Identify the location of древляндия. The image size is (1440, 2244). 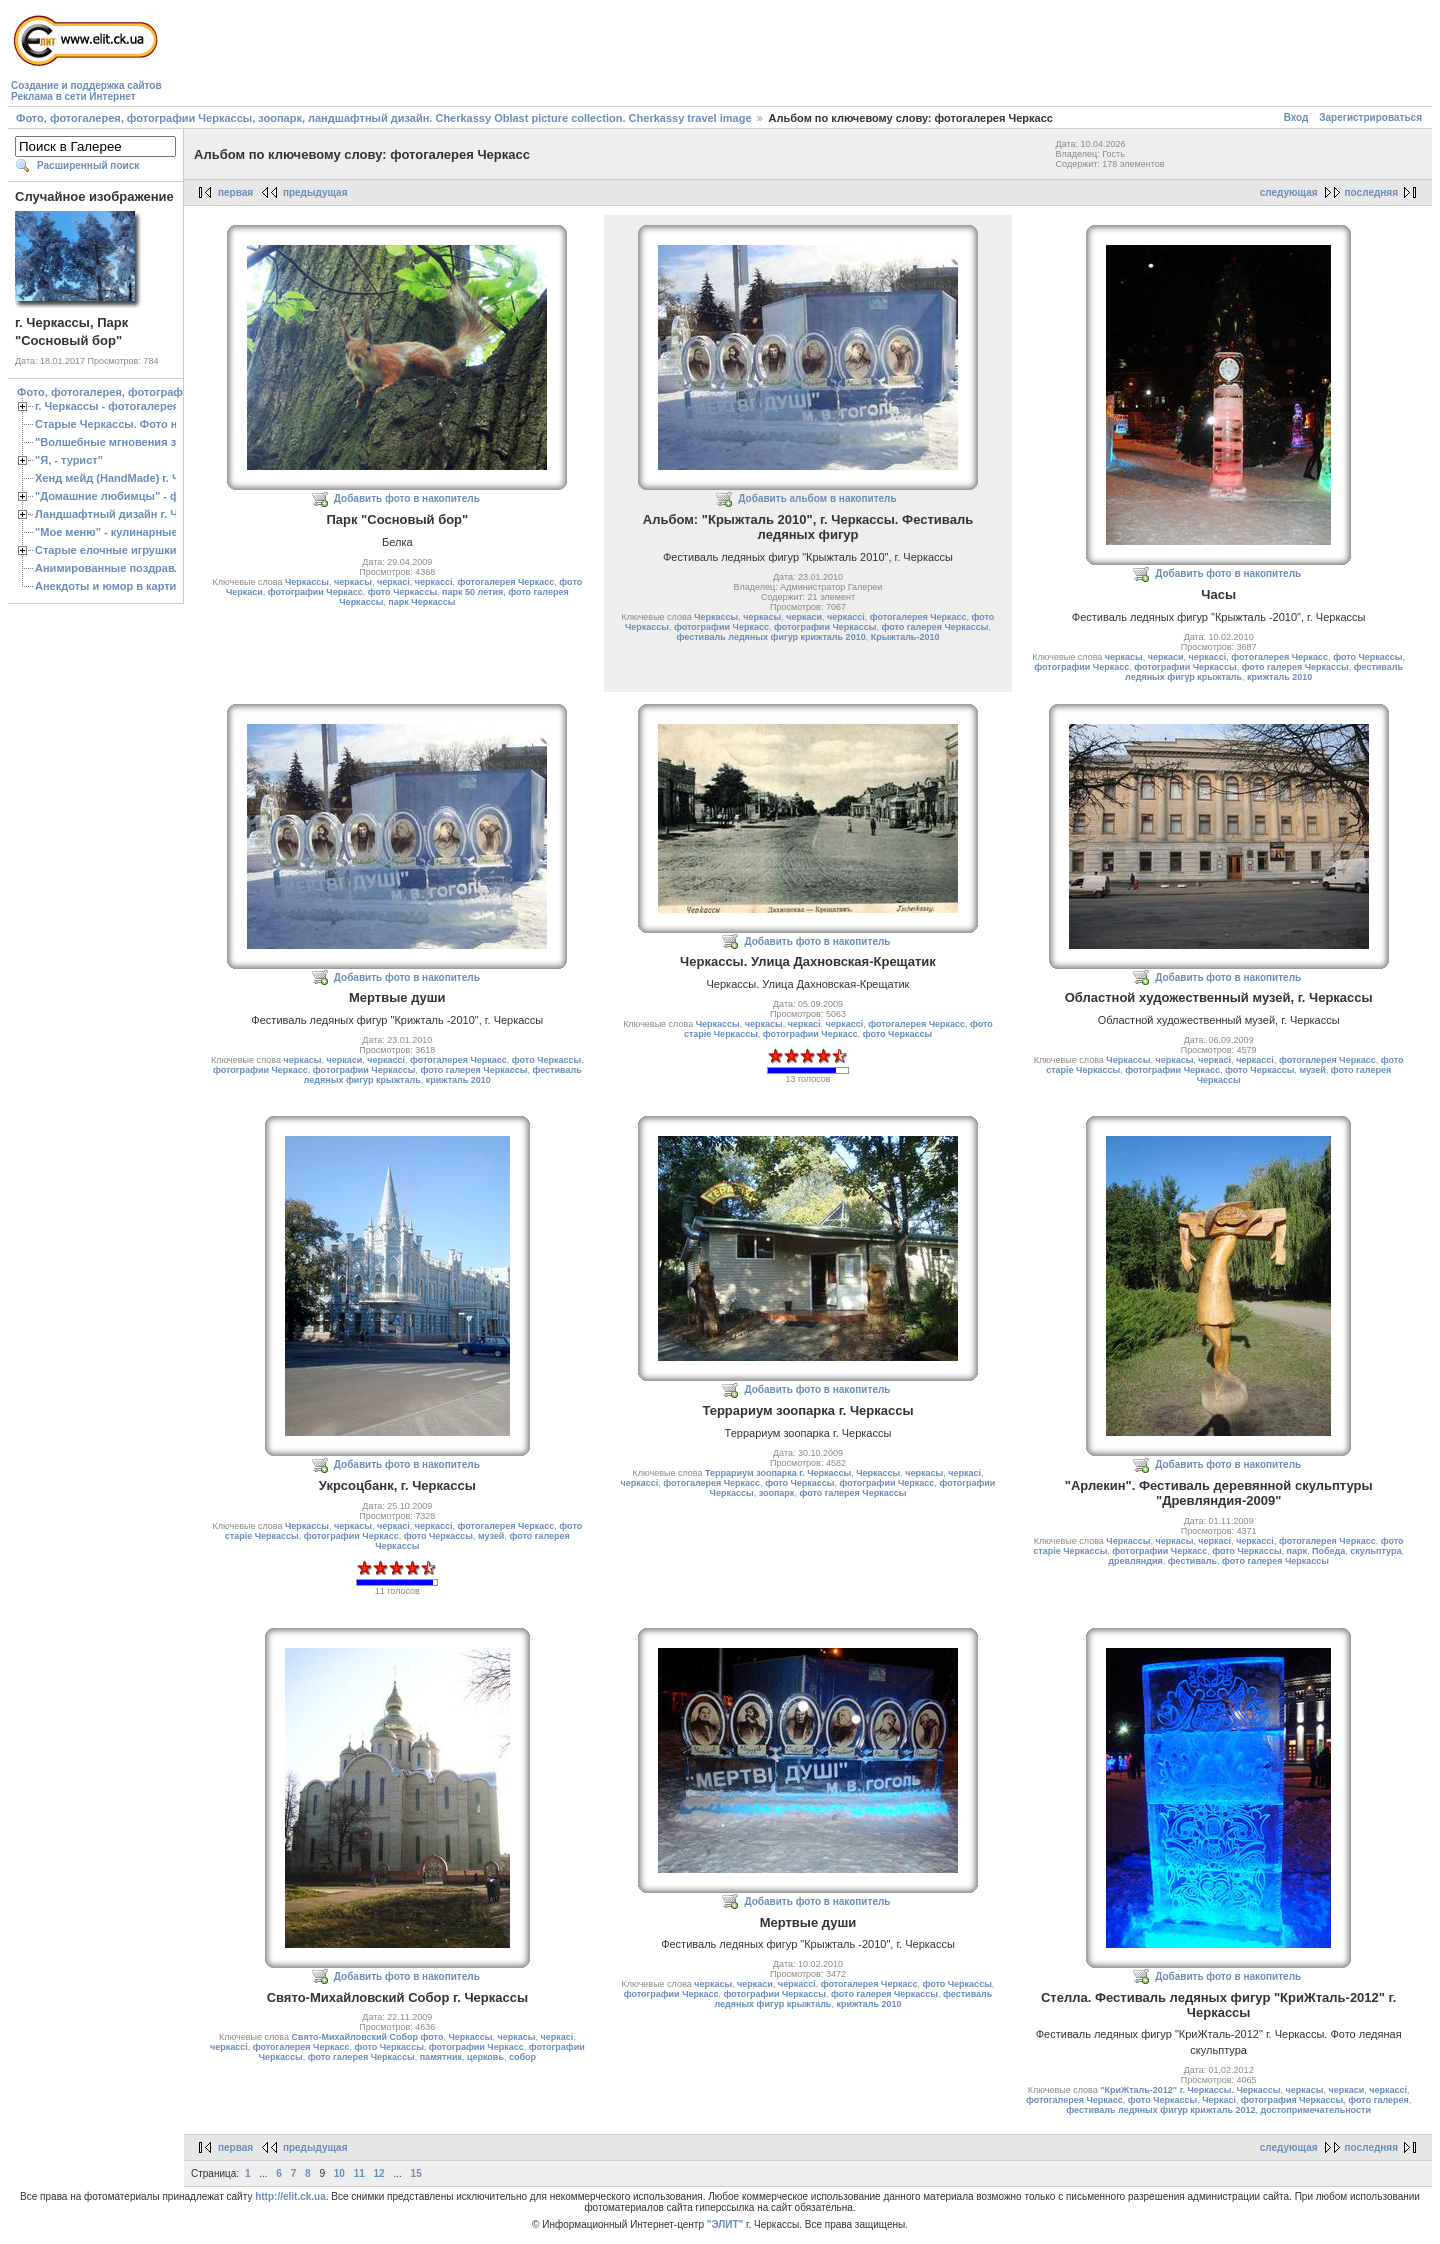
(1135, 1561).